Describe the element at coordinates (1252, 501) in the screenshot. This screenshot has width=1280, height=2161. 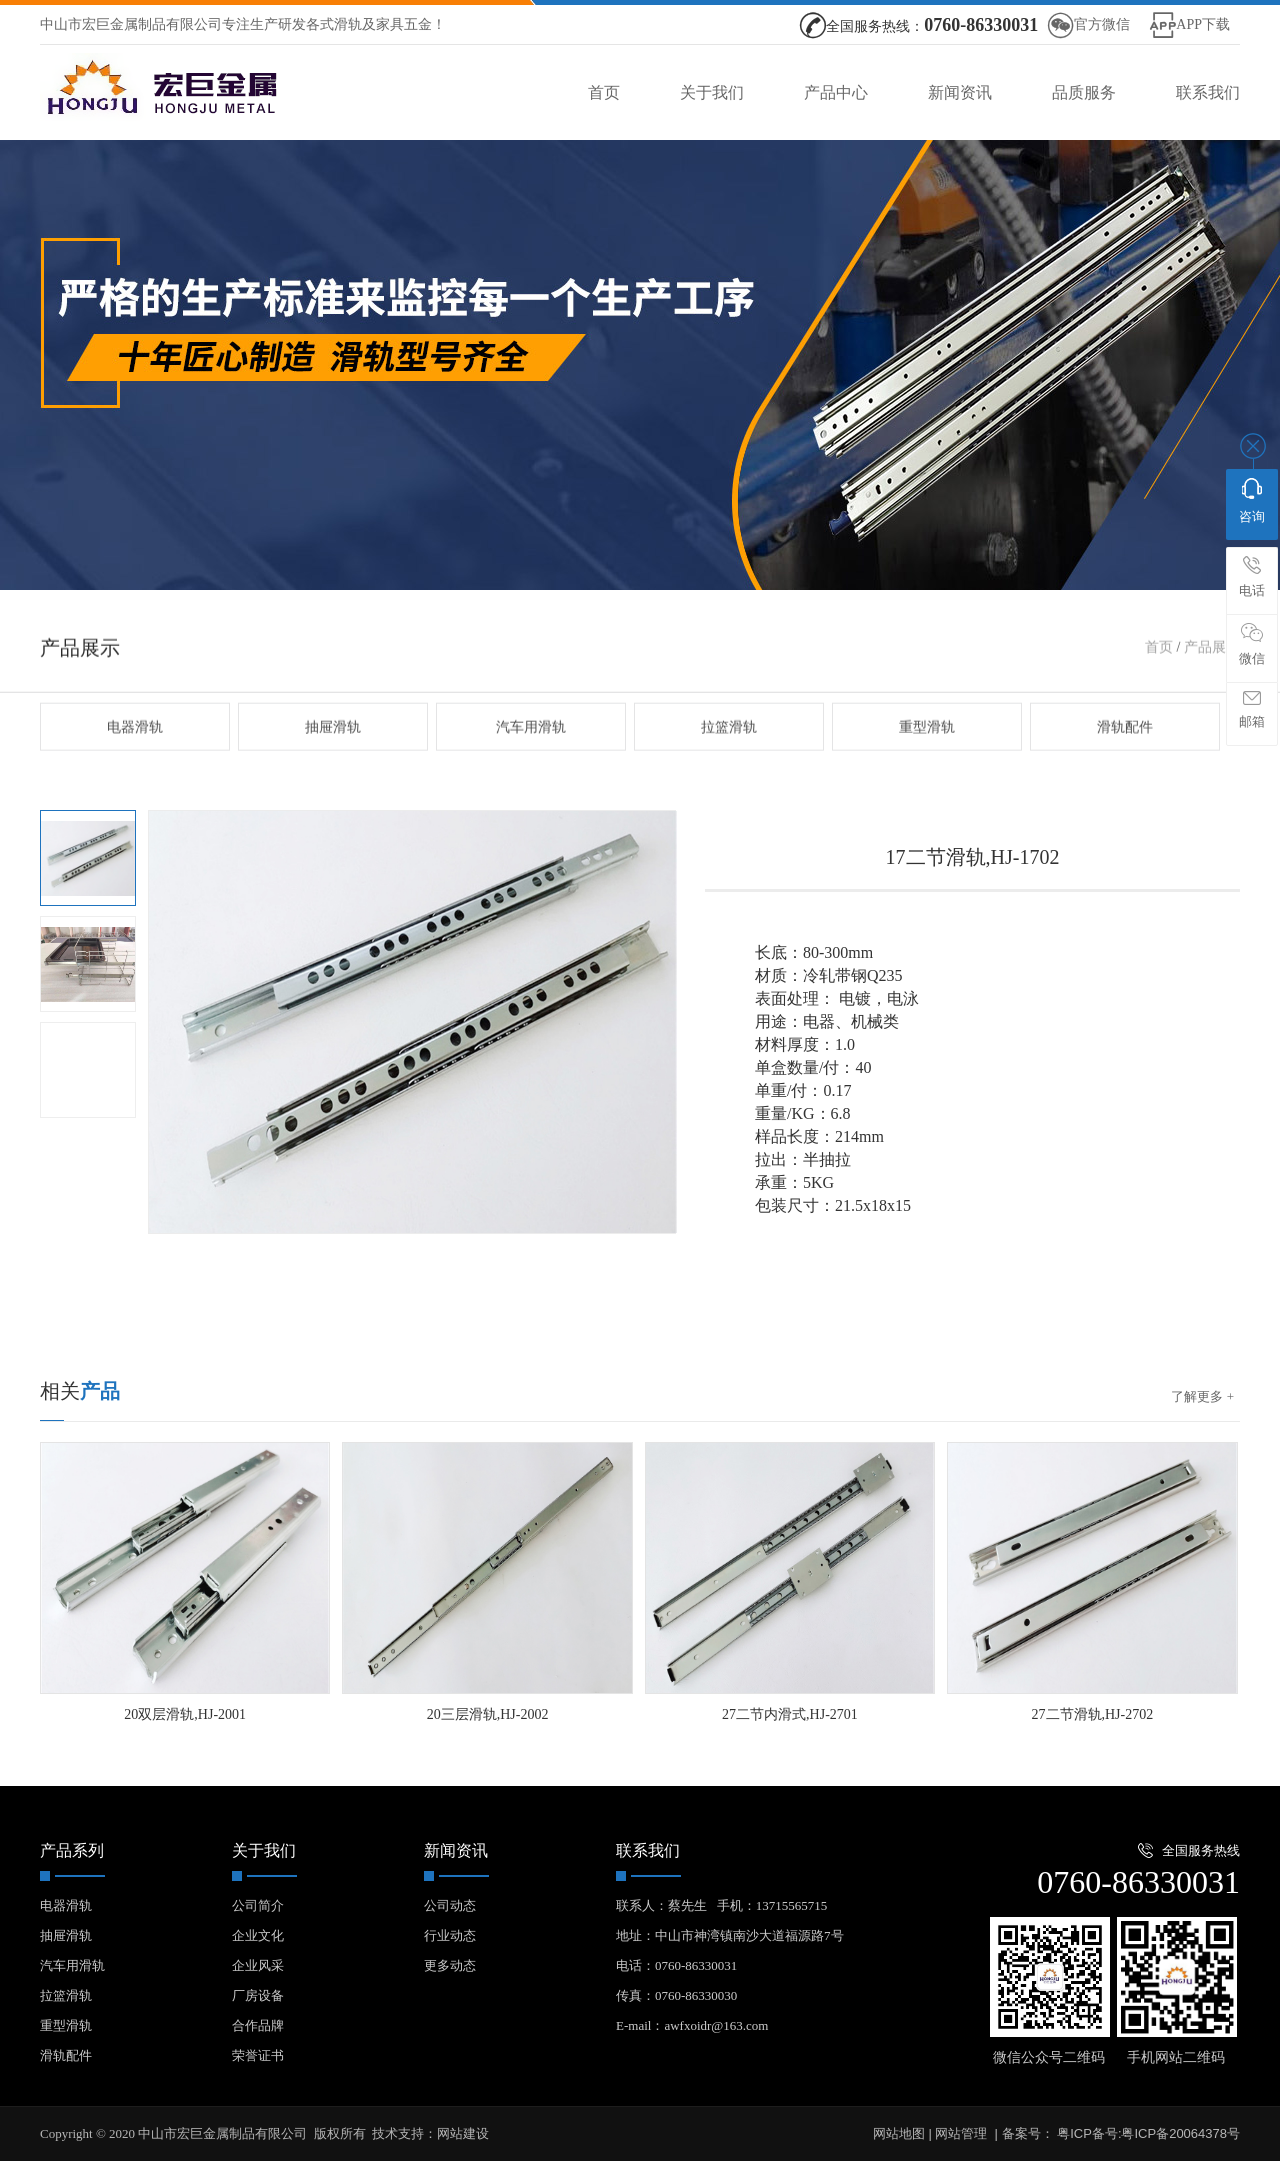
I see `咨询` at that location.